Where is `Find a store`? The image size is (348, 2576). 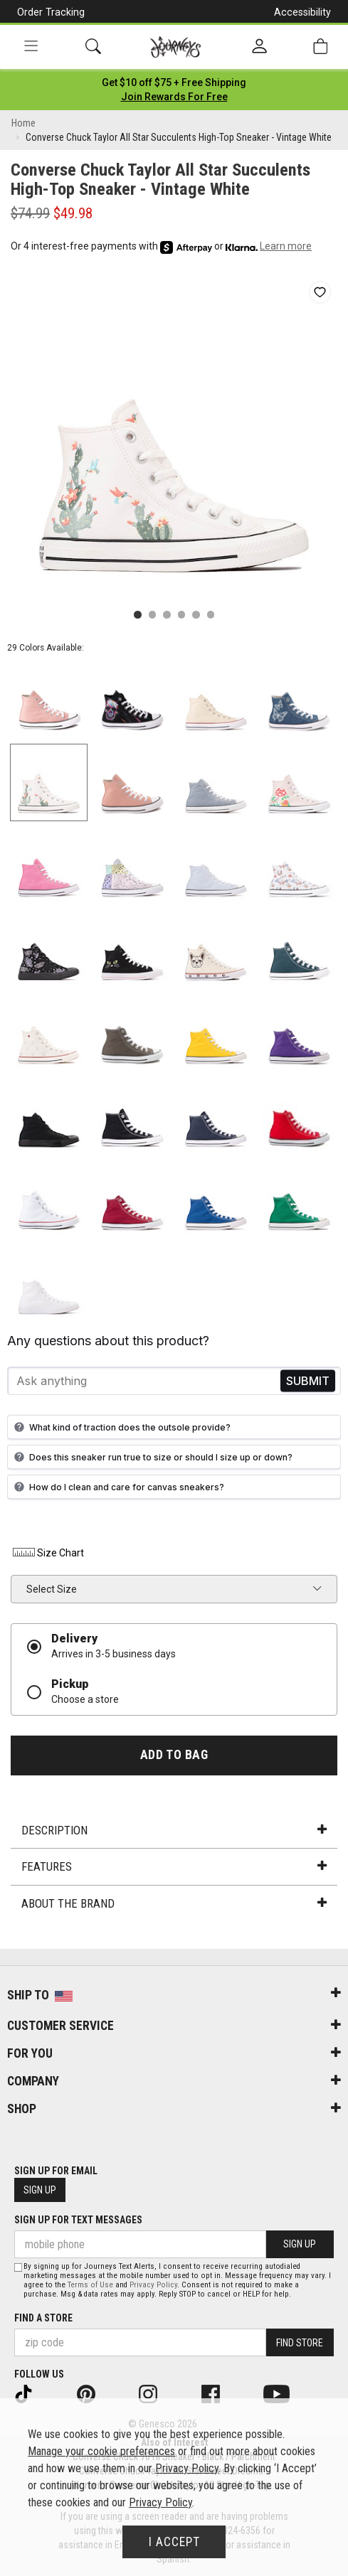 Find a store is located at coordinates (43, 2318).